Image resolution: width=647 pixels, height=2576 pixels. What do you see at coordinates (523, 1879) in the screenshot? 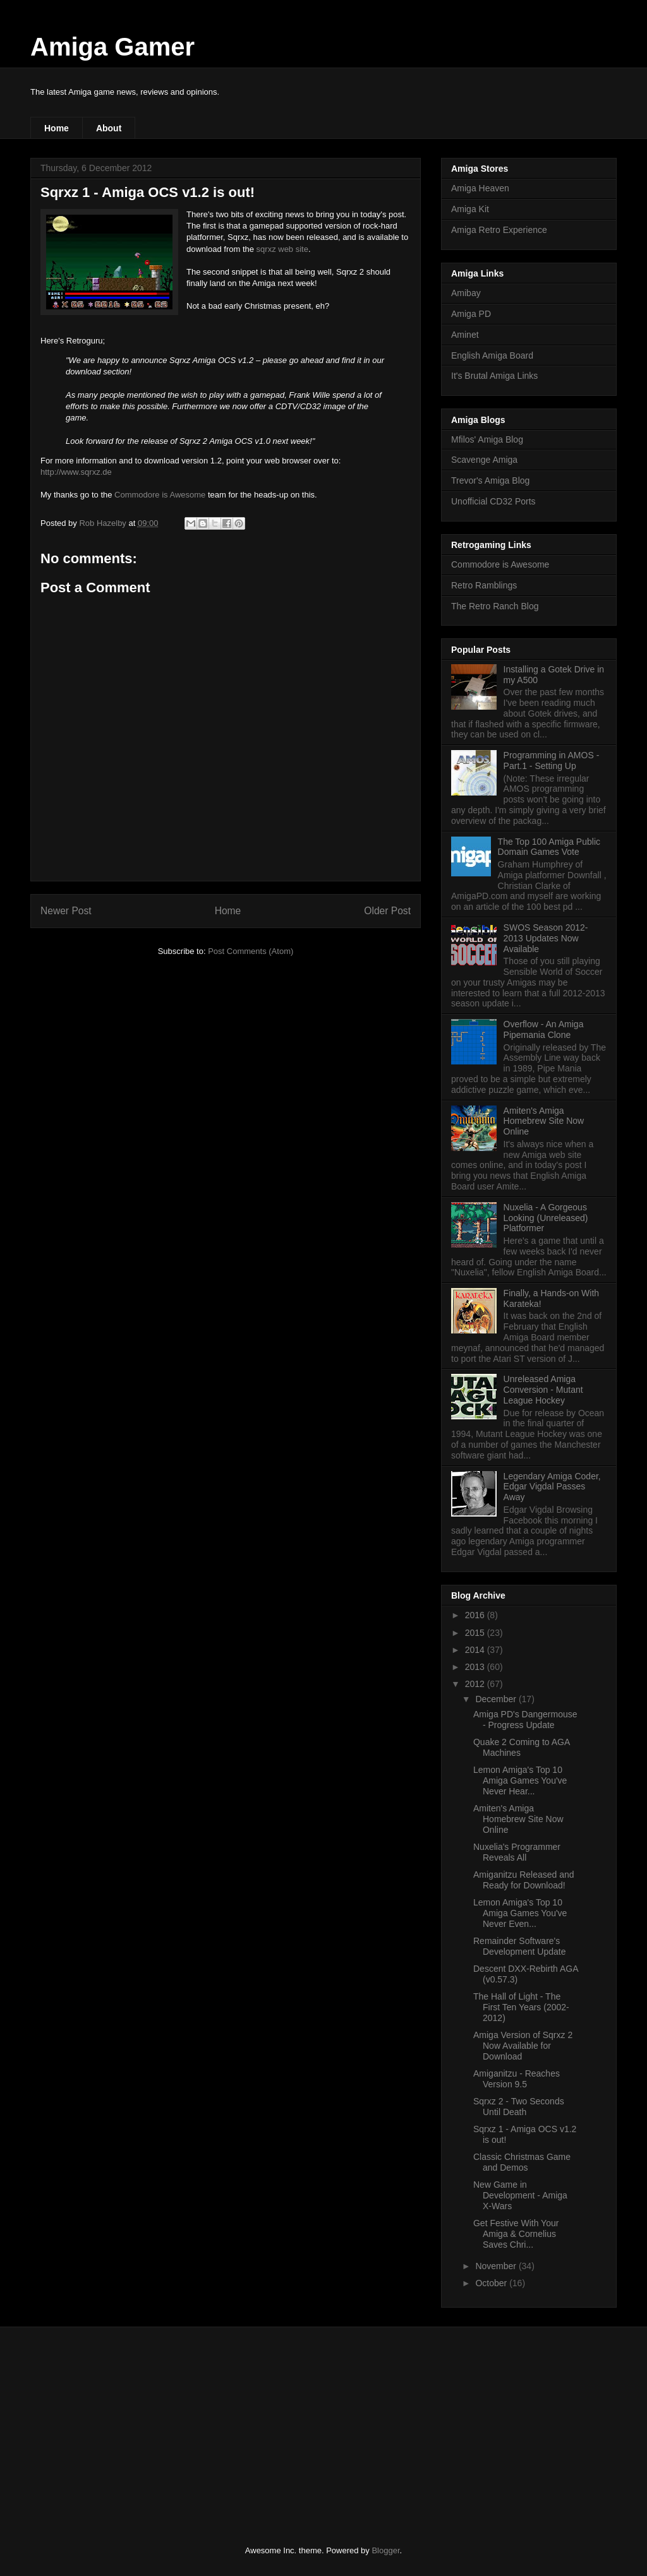
I see `Amiganitzu Released and Ready for Download!` at bounding box center [523, 1879].